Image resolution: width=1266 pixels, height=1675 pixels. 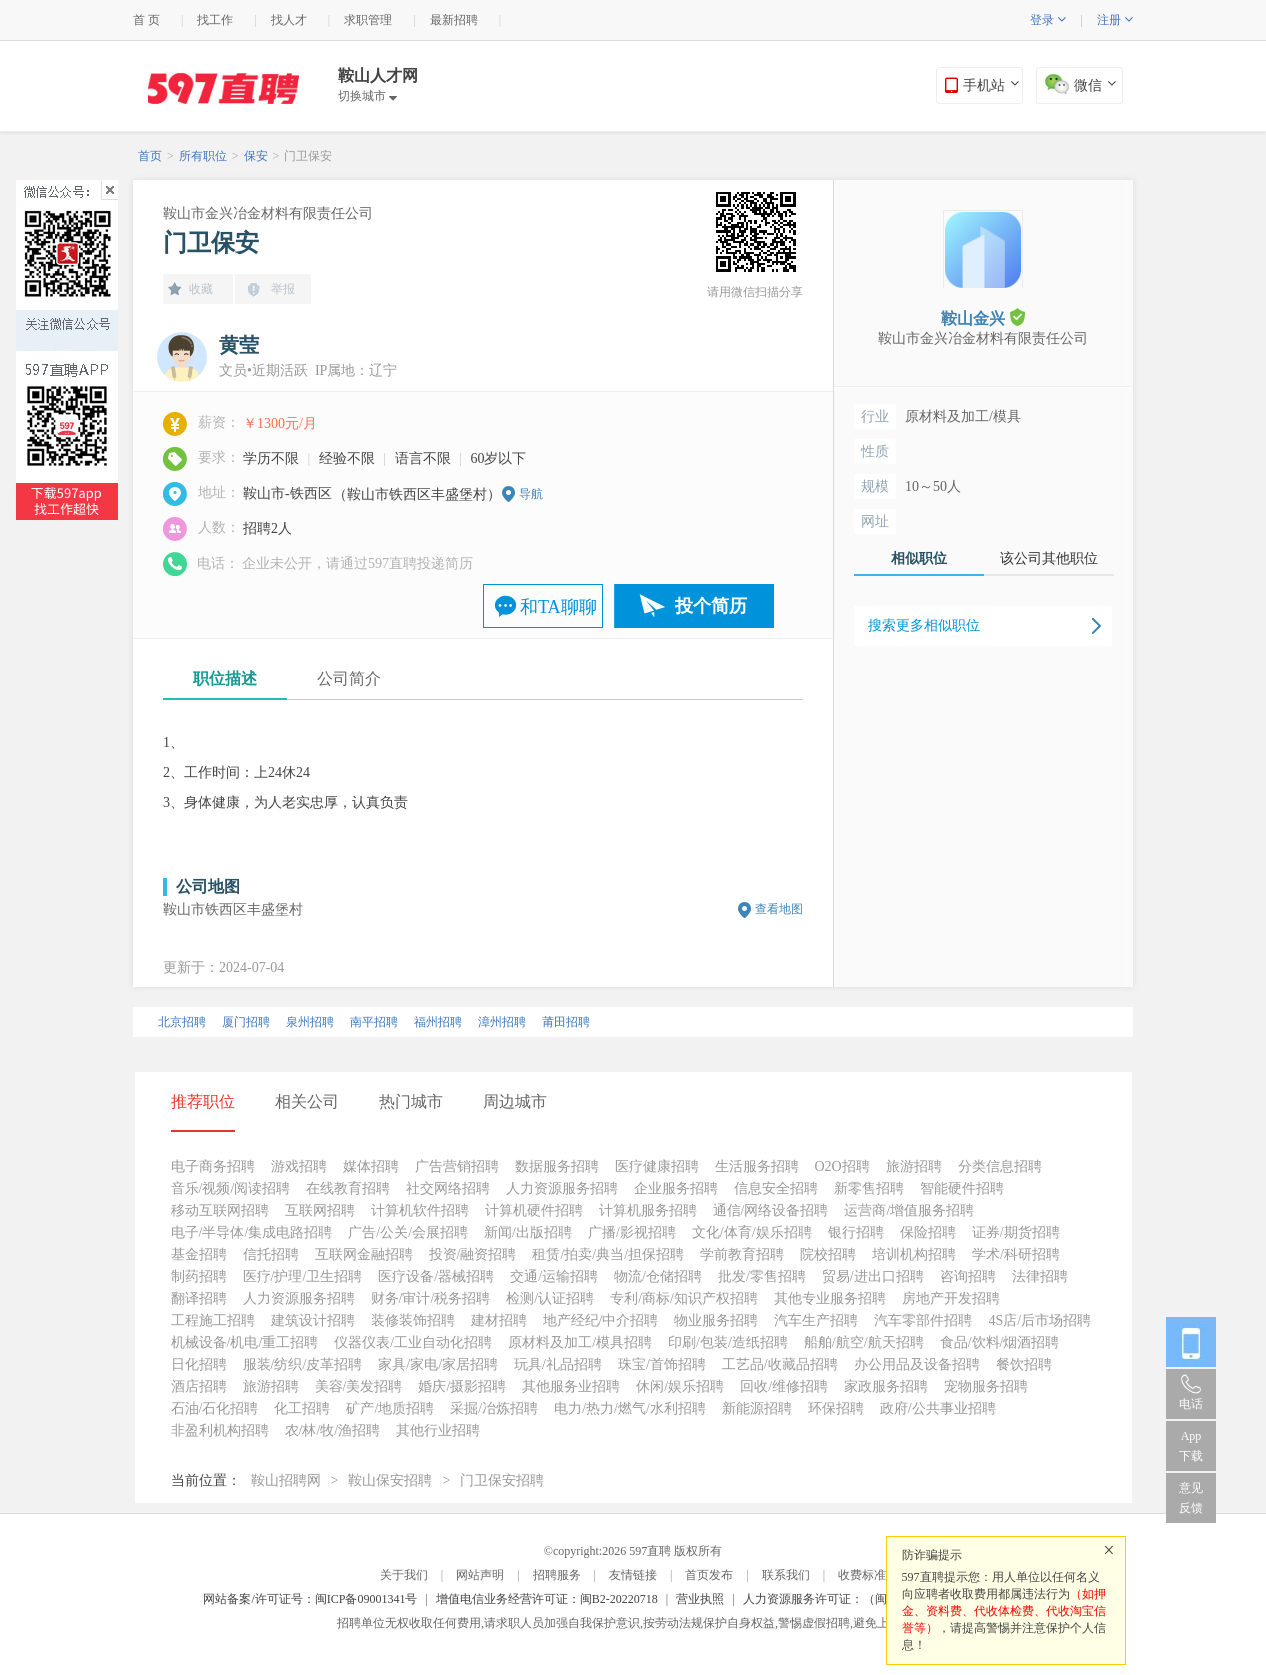 What do you see at coordinates (608, 1254) in the screenshot?
I see `租赁/拍卖/典当/担保招聘` at bounding box center [608, 1254].